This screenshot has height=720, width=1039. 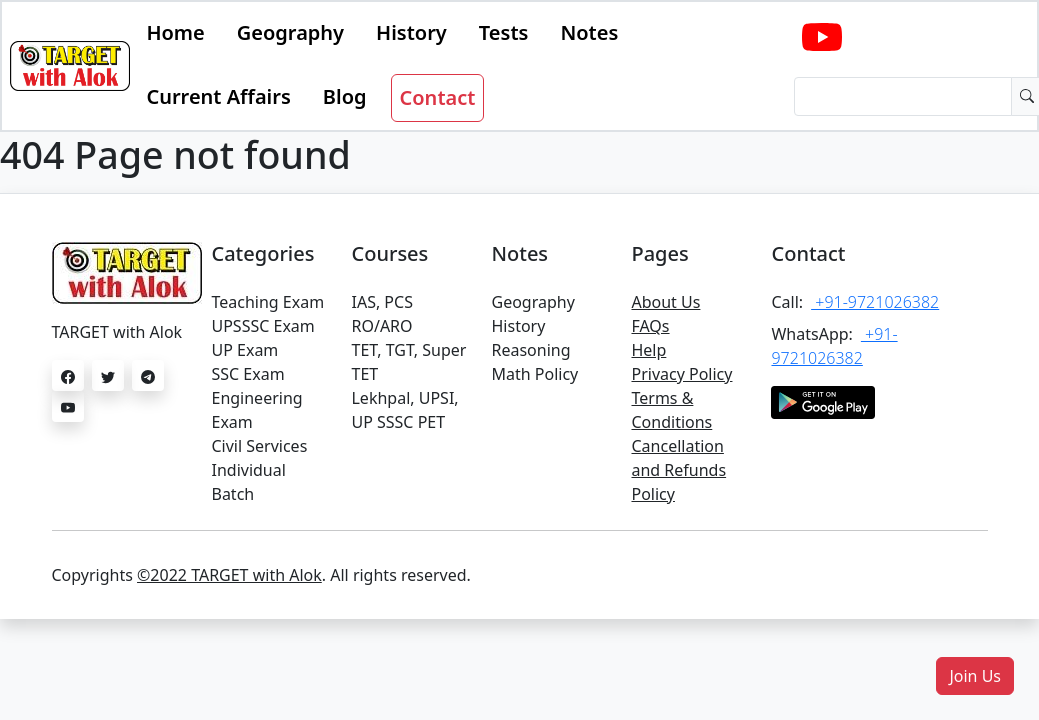 I want to click on Notes, so click(x=589, y=32).